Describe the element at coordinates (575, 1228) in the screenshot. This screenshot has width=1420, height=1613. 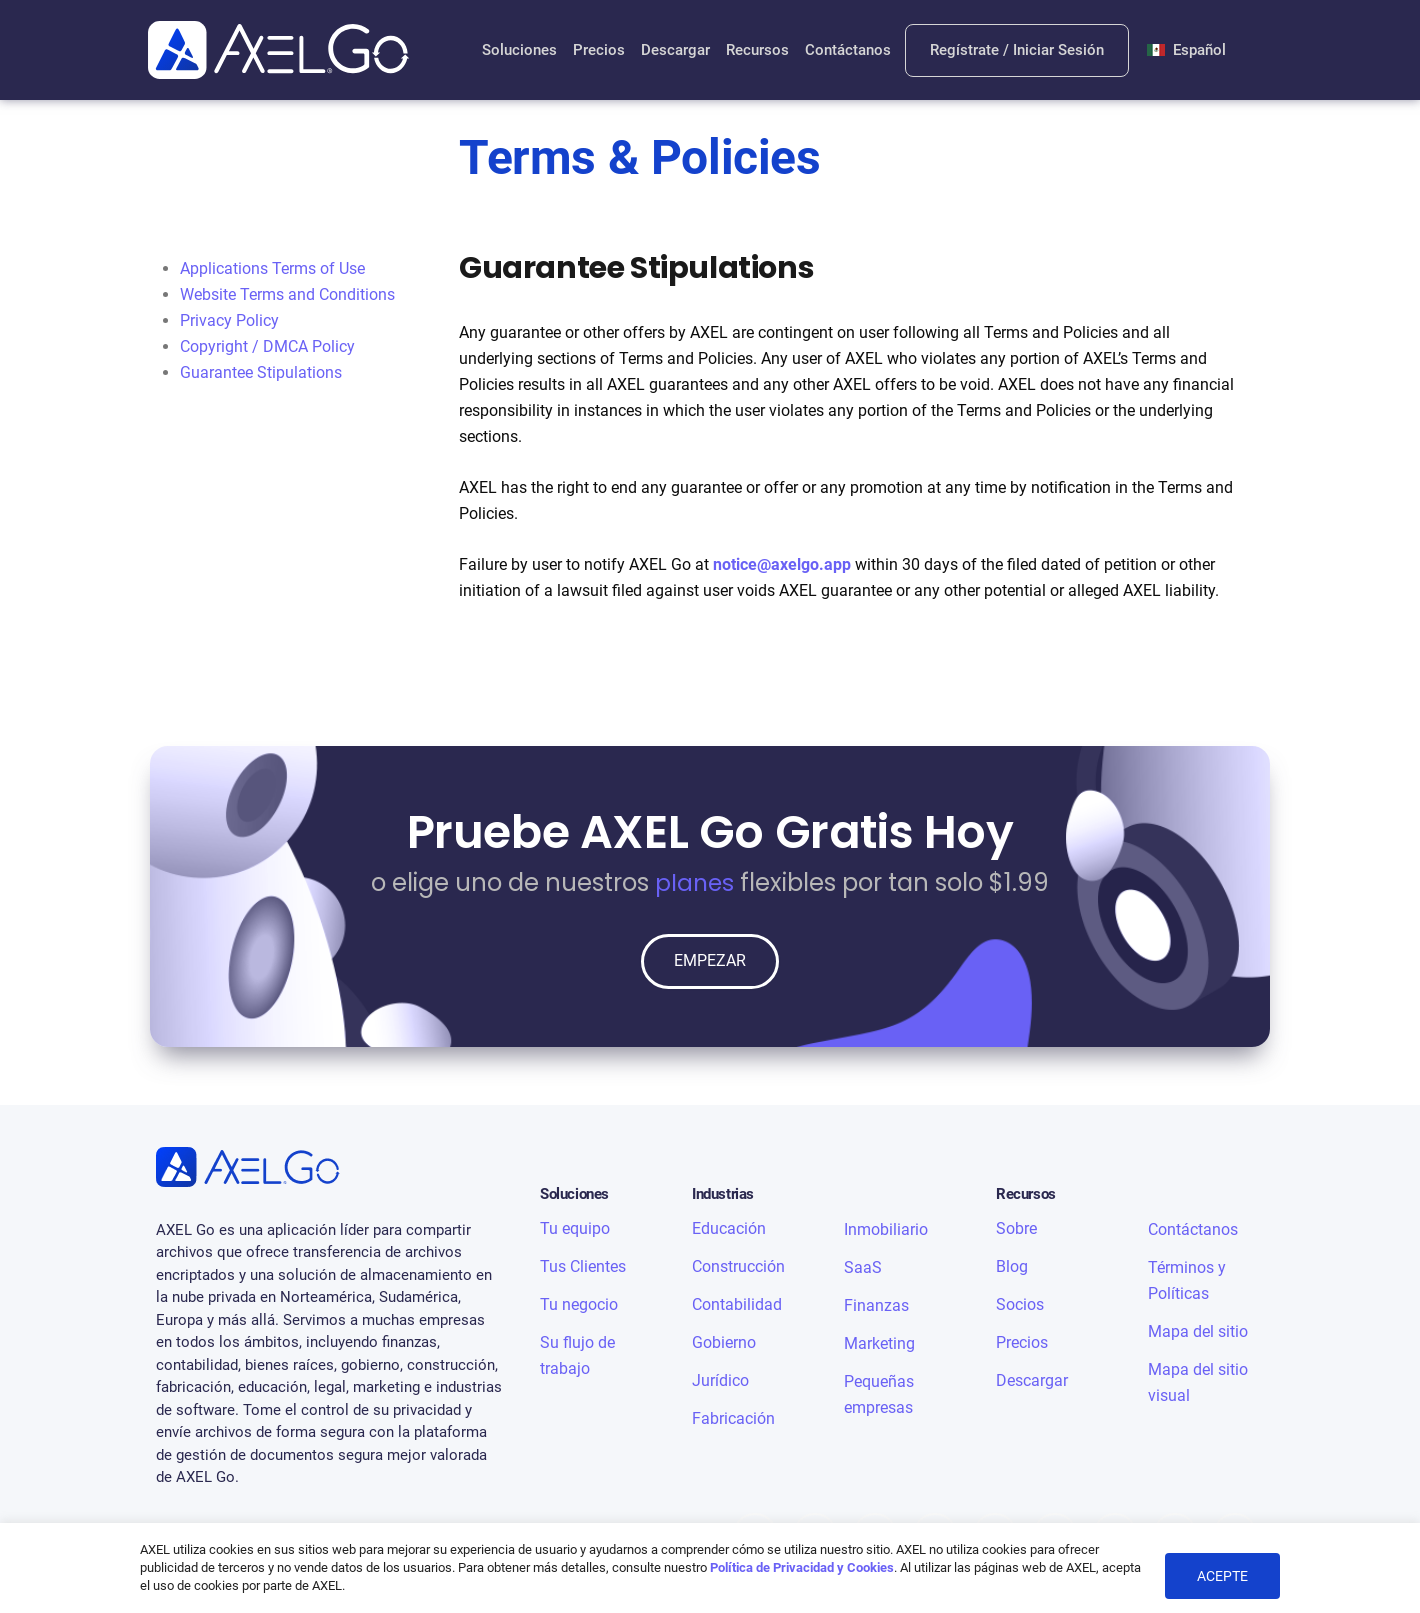
I see `Tu equipo` at that location.